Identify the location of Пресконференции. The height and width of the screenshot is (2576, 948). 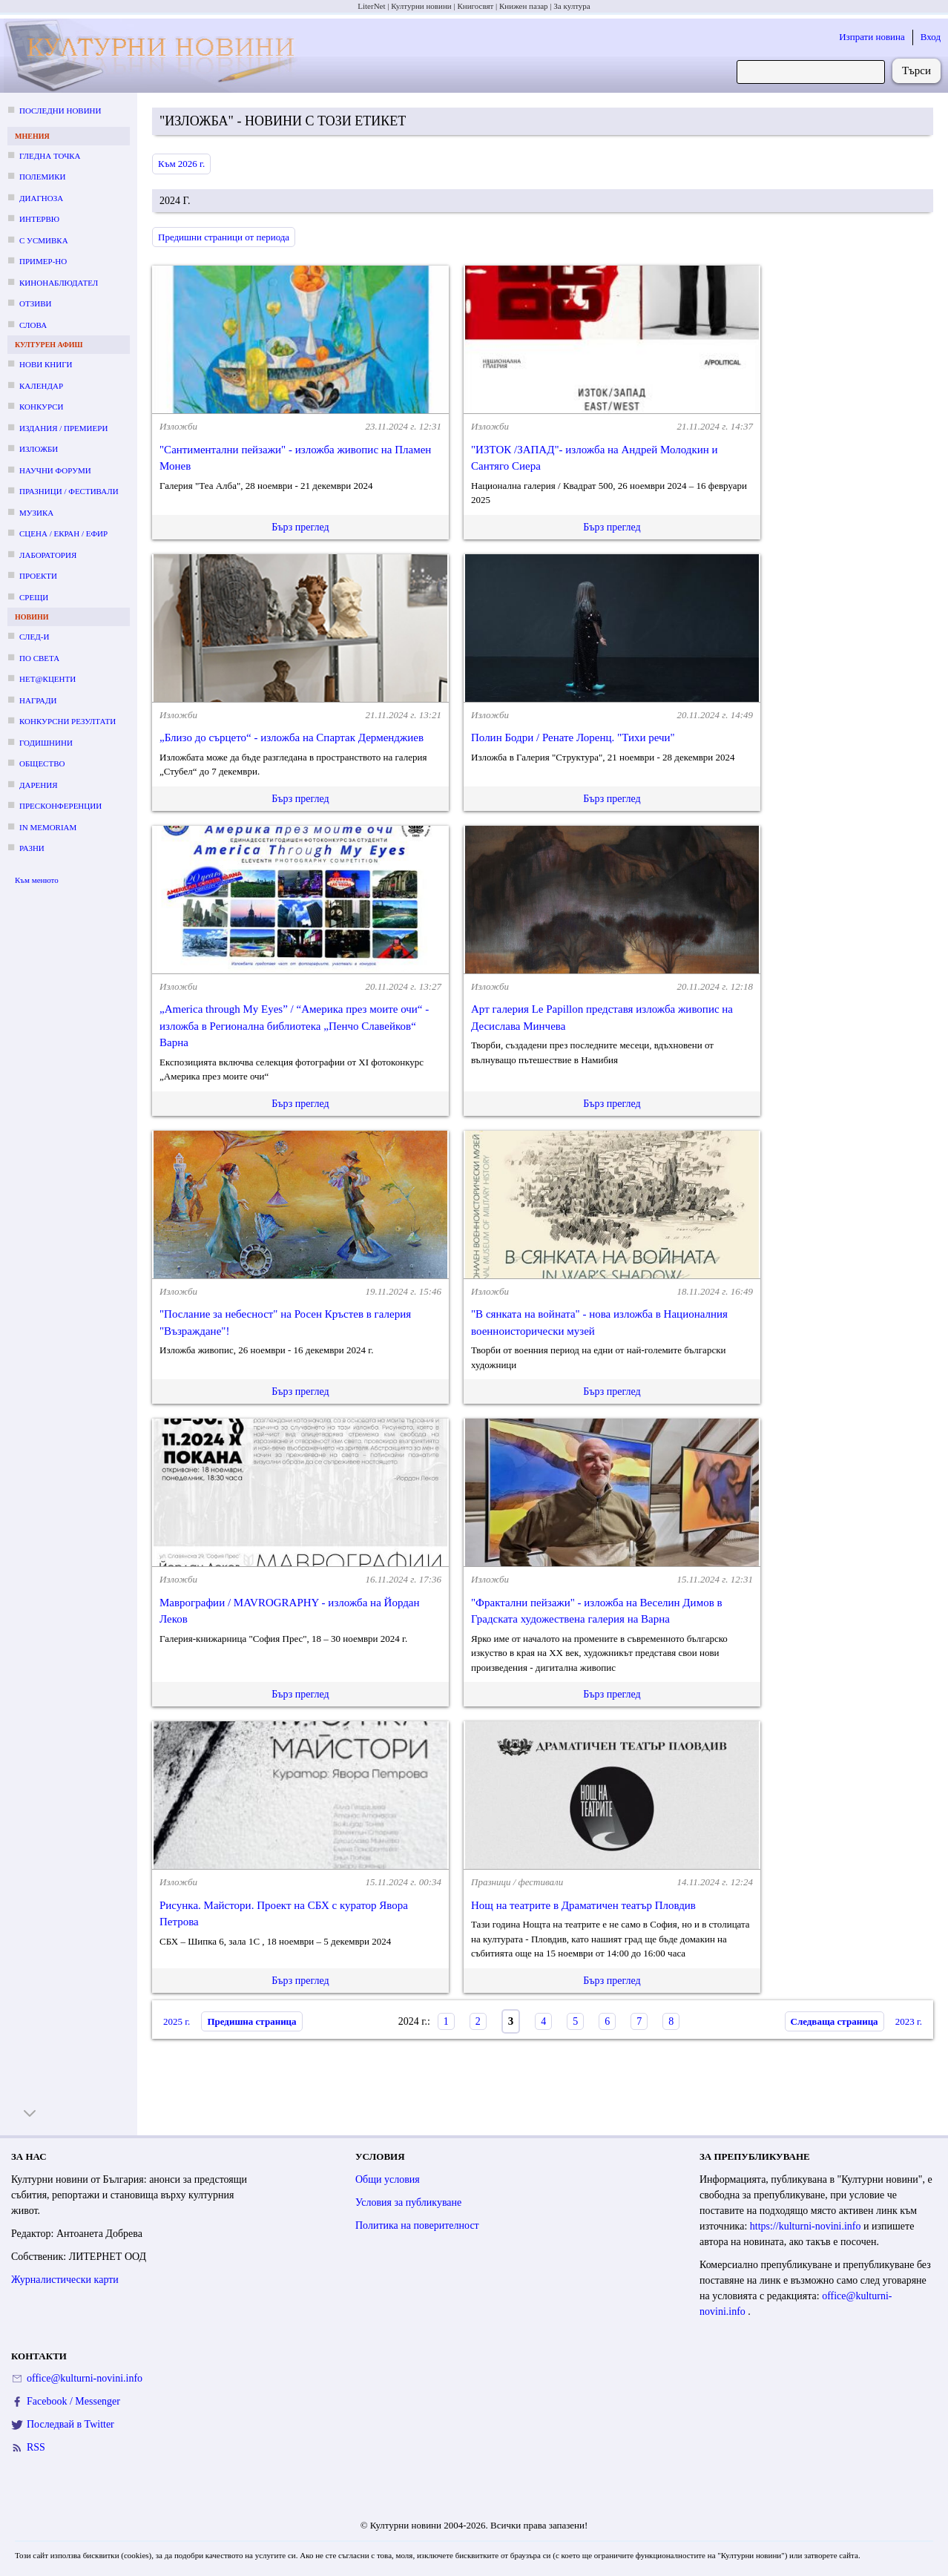
(60, 805).